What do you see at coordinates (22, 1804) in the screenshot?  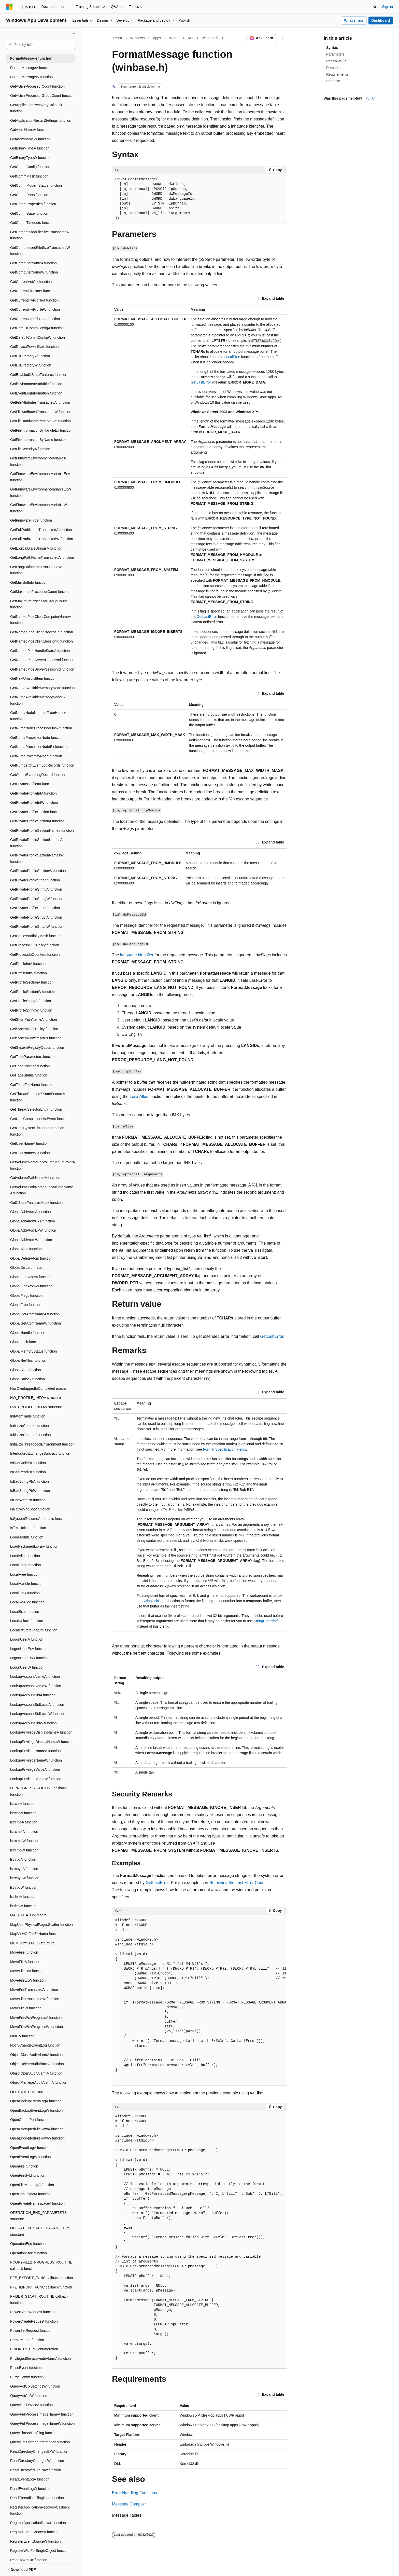 I see `lstrcatA function [treeitem]` at bounding box center [22, 1804].